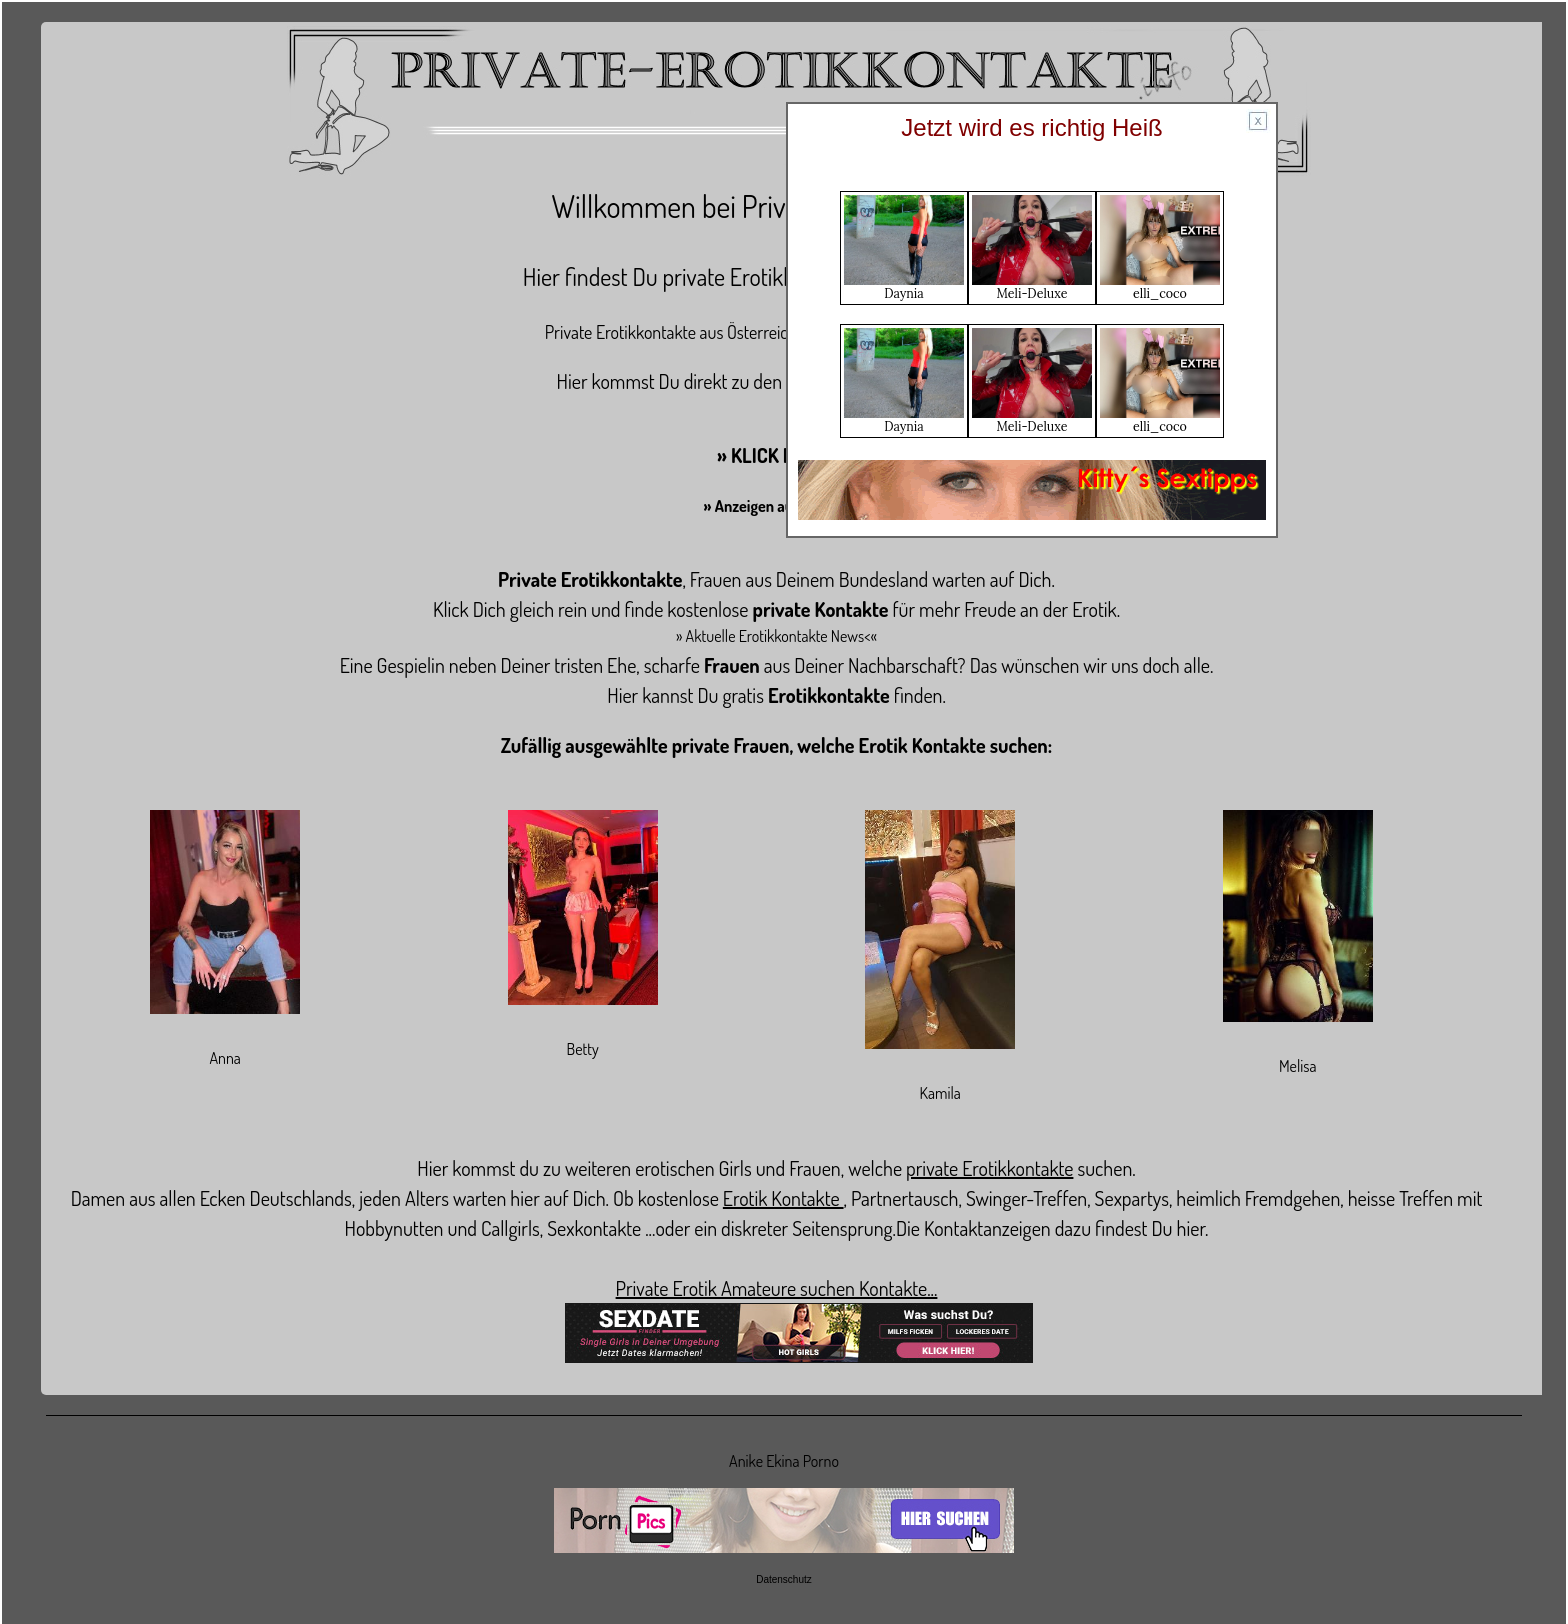 This screenshot has height=1624, width=1568. I want to click on » Anzeigen aufgeben «, so click(777, 506).